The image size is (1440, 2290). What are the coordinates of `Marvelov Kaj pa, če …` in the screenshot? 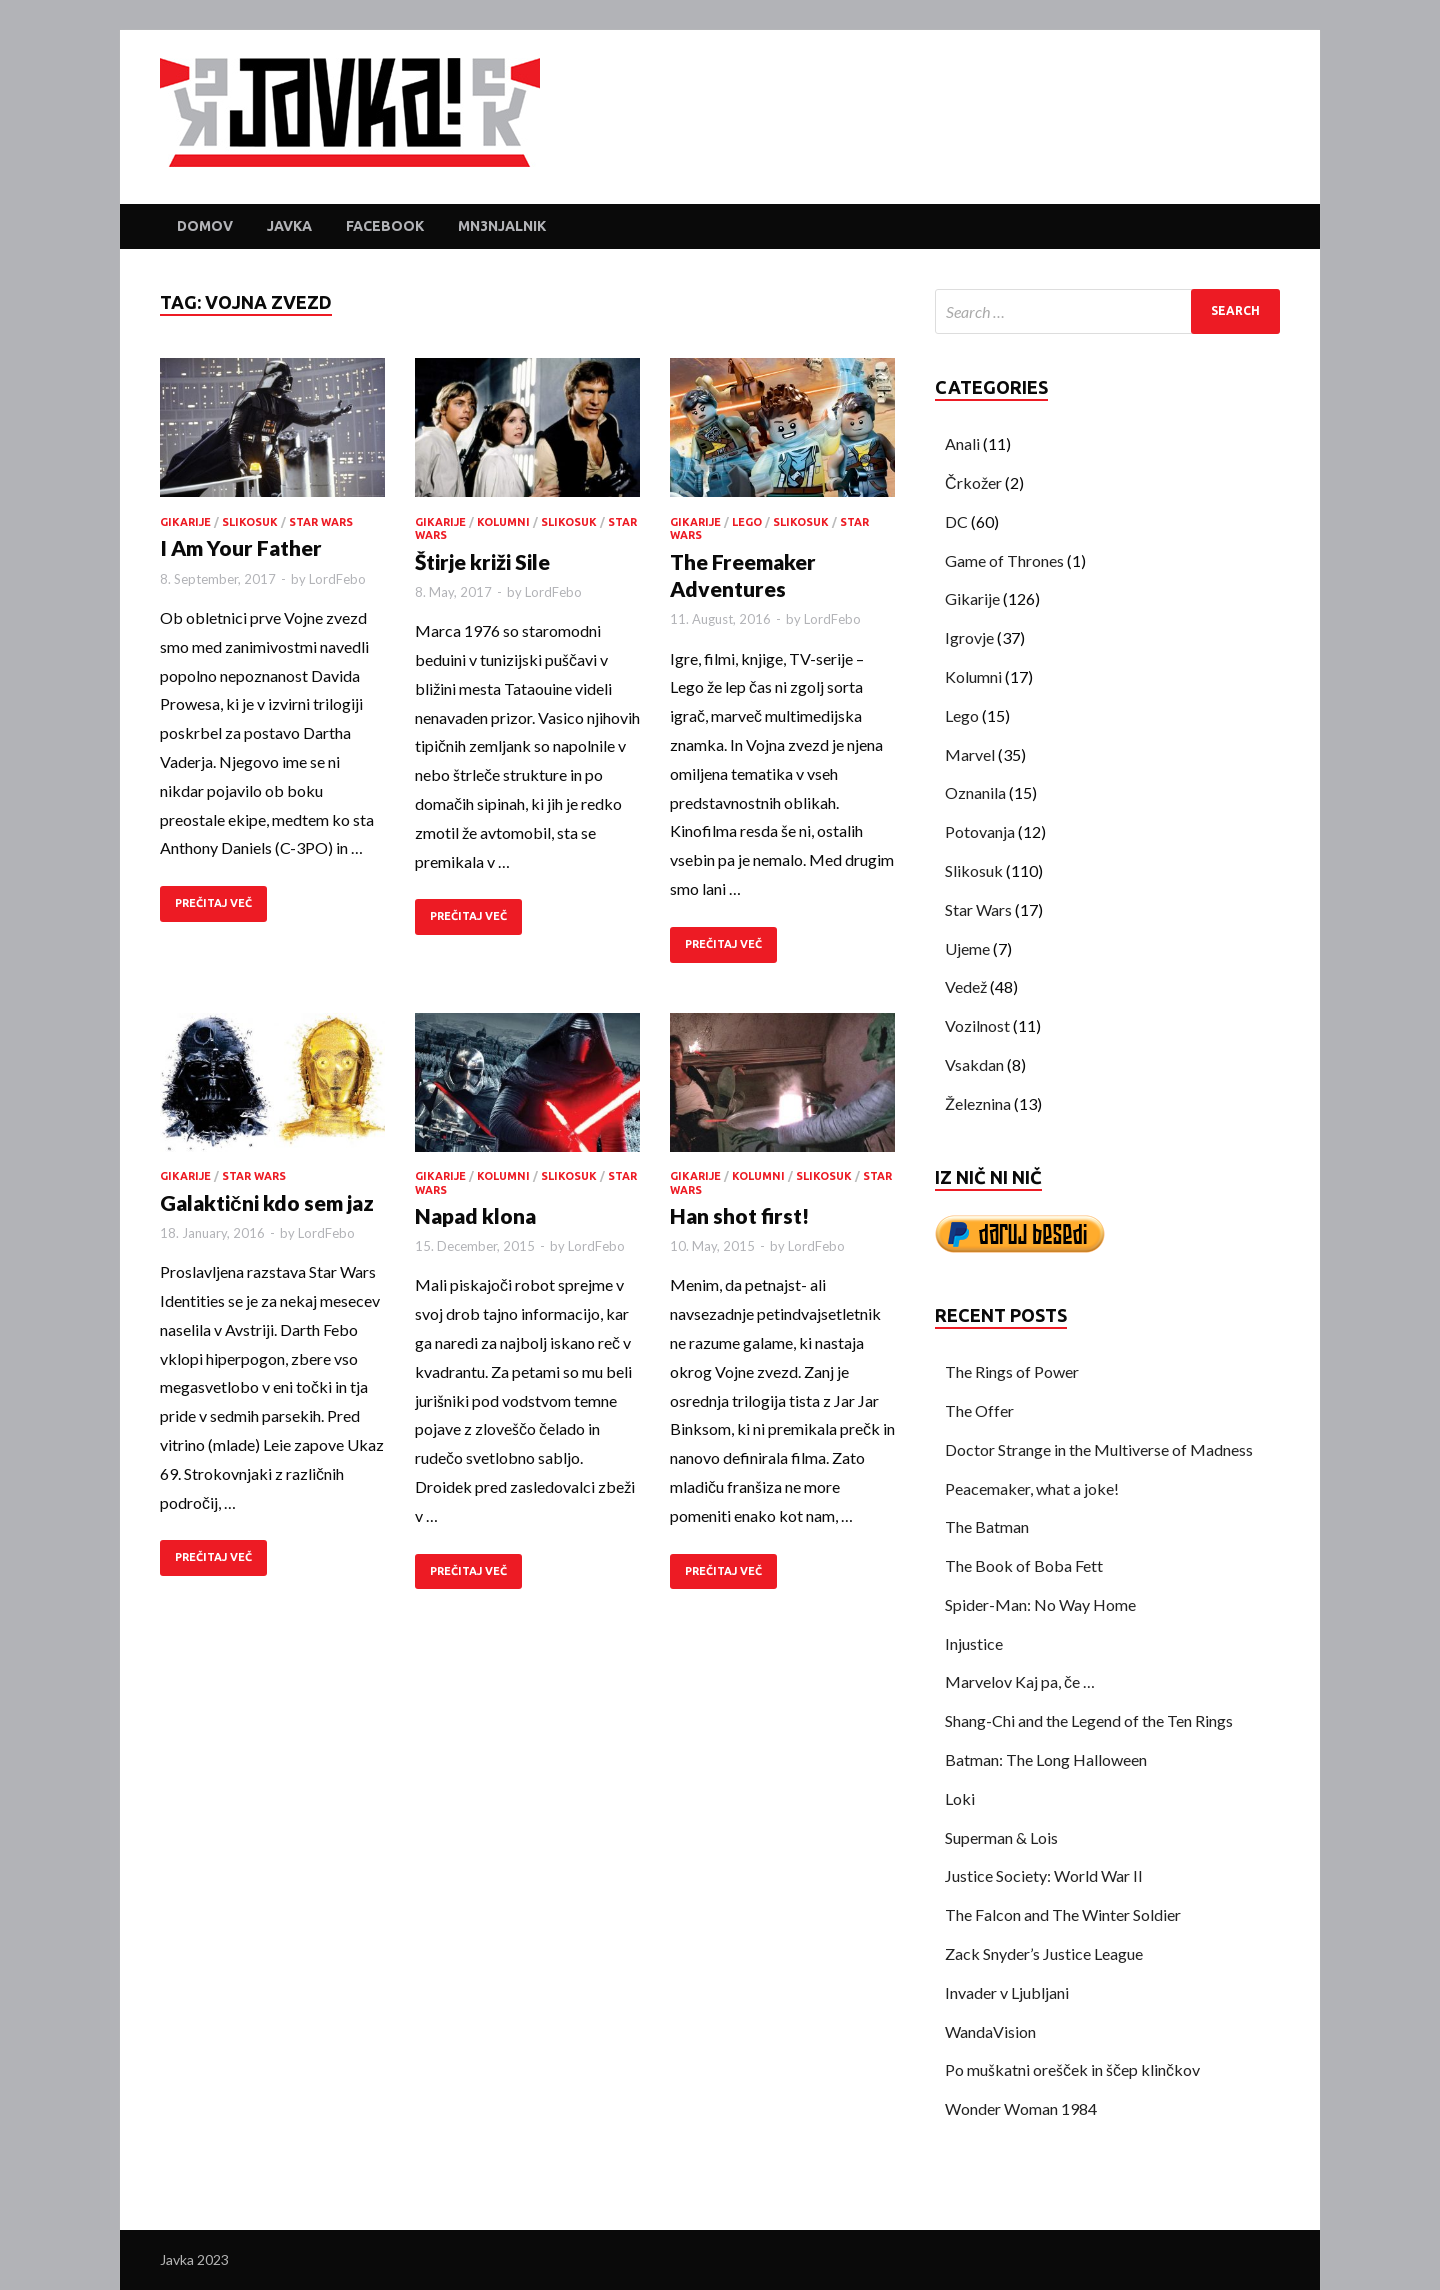 It's located at (1020, 1681).